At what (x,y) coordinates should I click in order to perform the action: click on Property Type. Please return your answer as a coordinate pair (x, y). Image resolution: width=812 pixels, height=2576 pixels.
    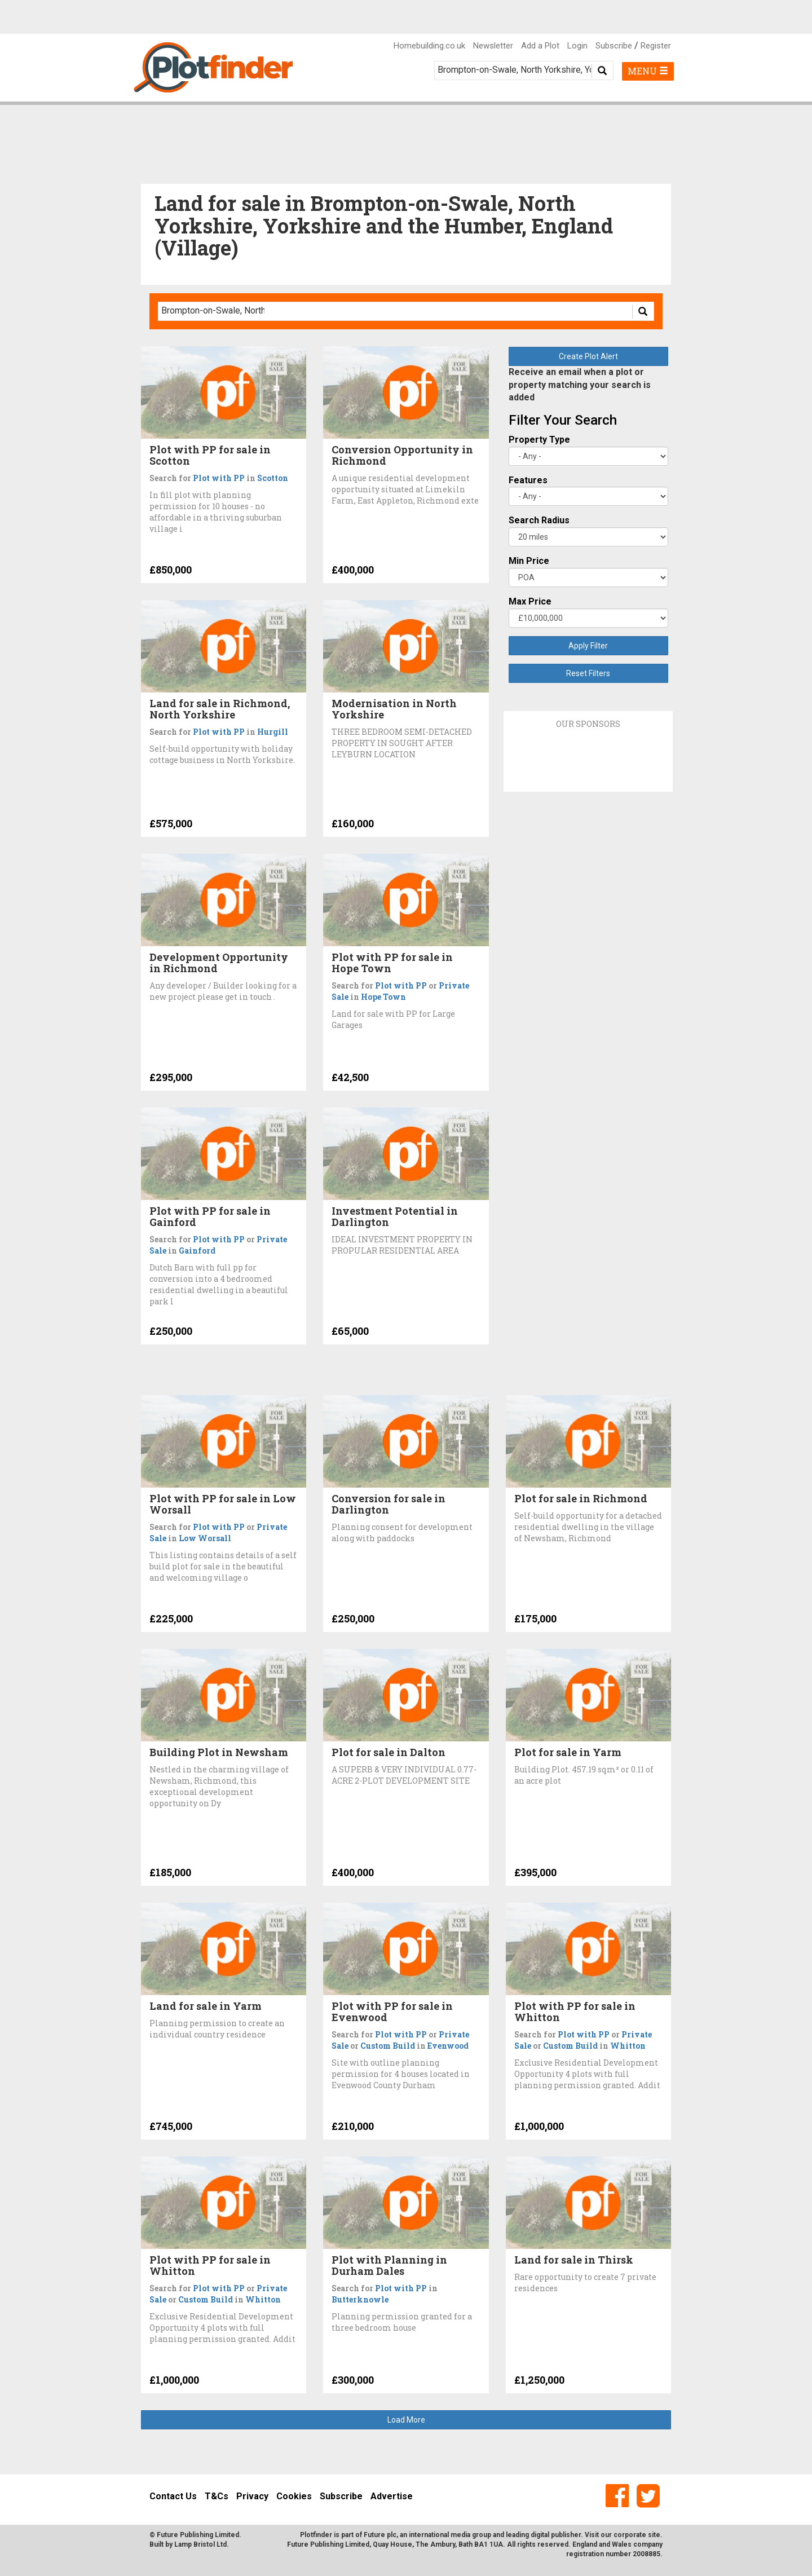
    Looking at the image, I should click on (539, 439).